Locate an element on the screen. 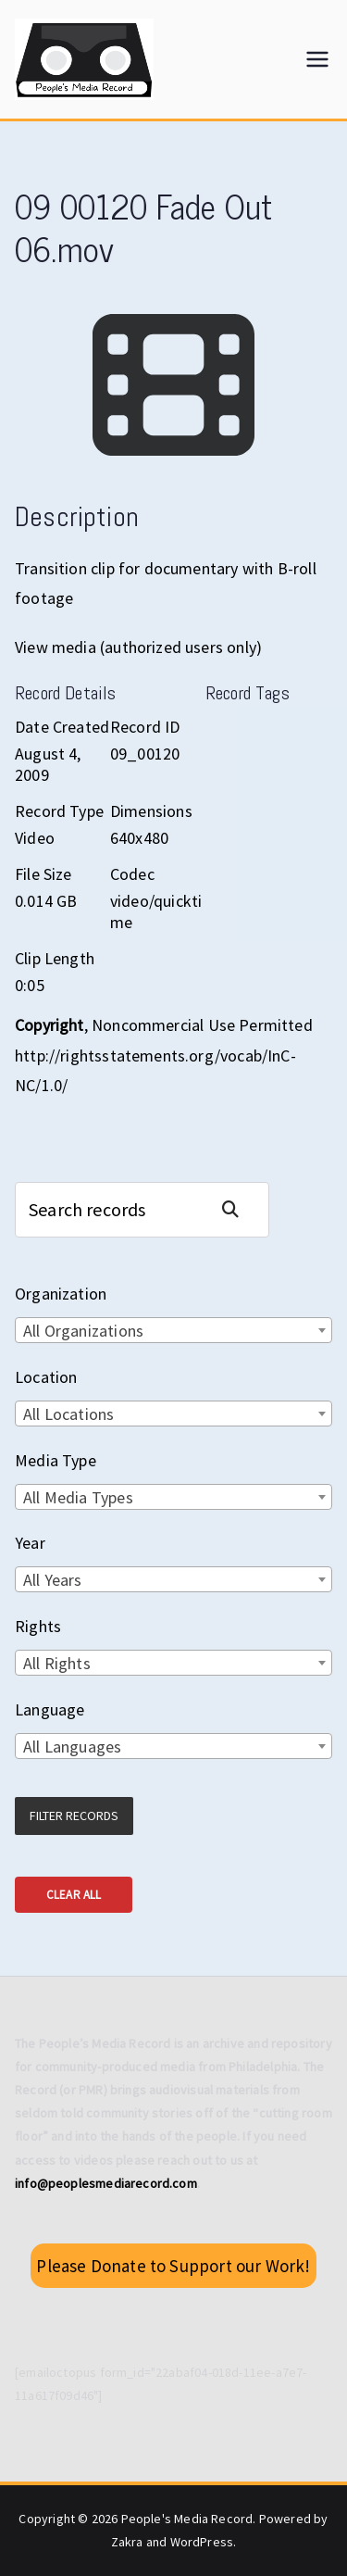 The height and width of the screenshot is (2576, 347). info@peoplesmediarecord.com is located at coordinates (106, 2183).